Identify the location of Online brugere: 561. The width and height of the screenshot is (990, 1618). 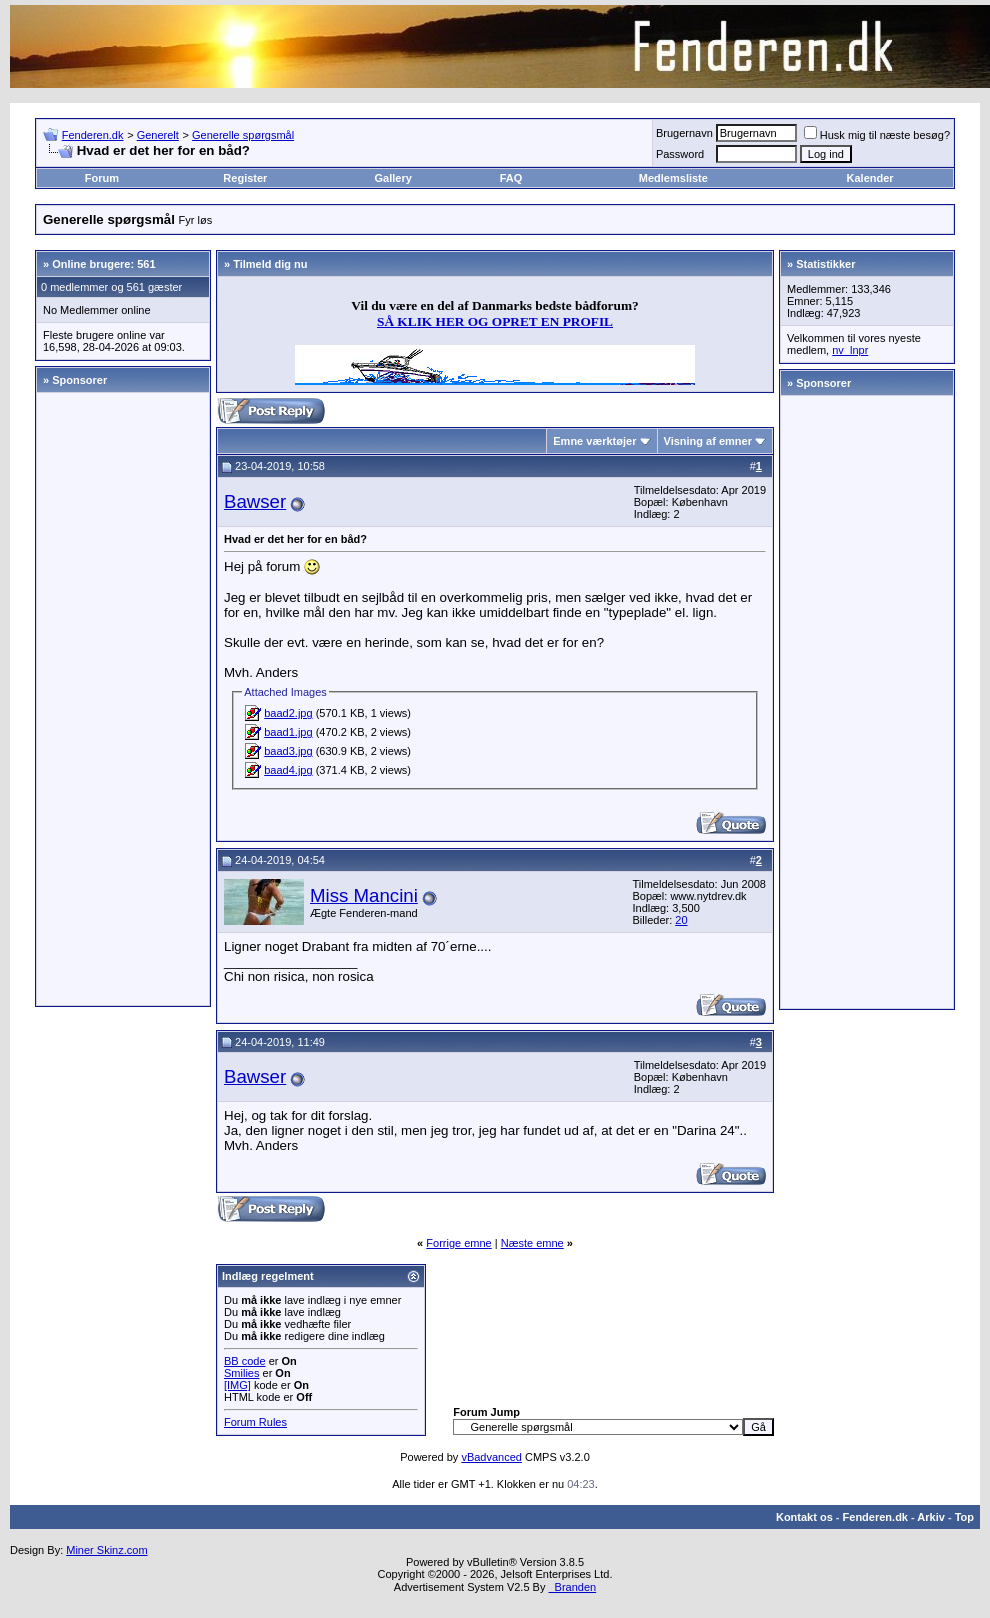
(103, 264).